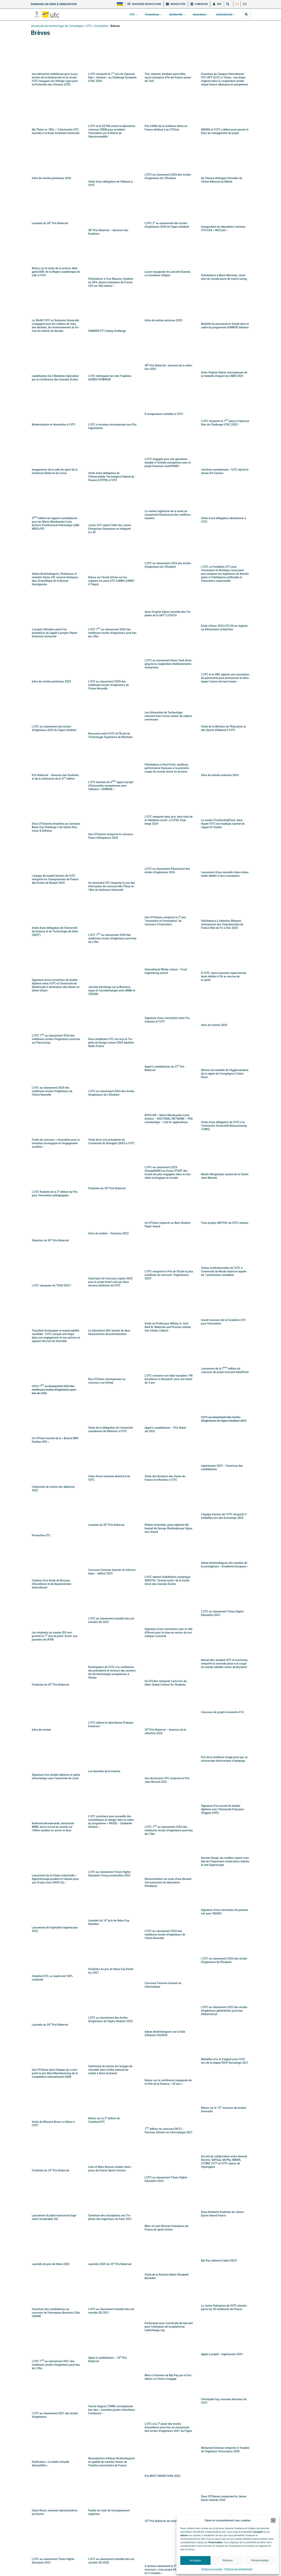 The height and width of the screenshot is (2576, 281). What do you see at coordinates (56, 1120) in the screenshot?
I see `Finale du concours « Inno­va­tion pour la tran­si­tion éco­lo­gique et l’engagement socié­tal »` at bounding box center [56, 1120].